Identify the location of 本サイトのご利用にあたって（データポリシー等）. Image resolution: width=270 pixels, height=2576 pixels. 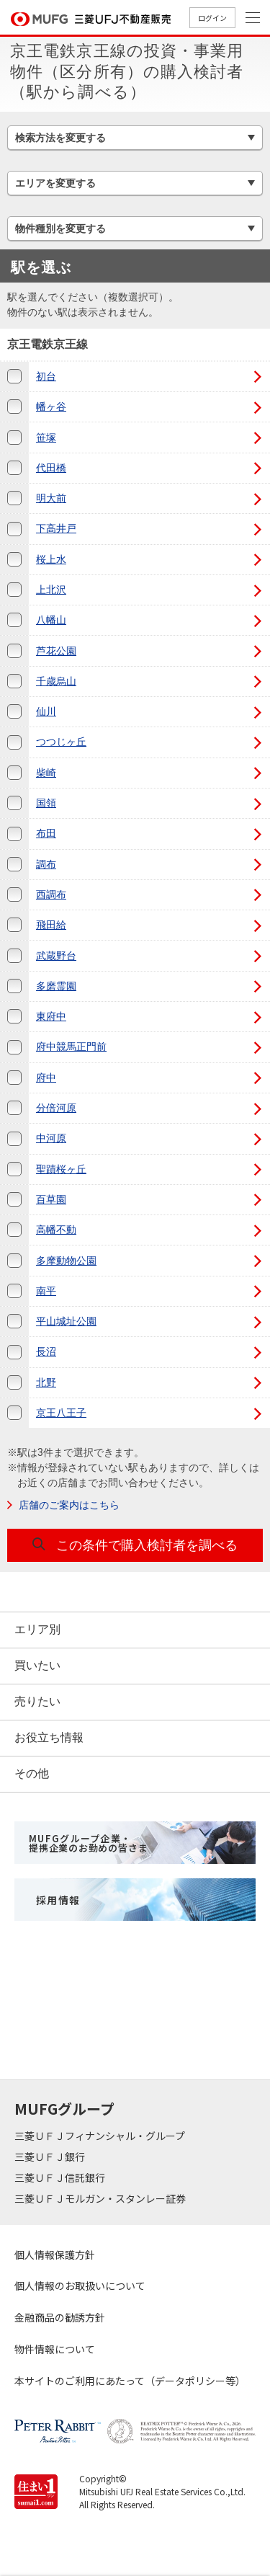
(130, 2380).